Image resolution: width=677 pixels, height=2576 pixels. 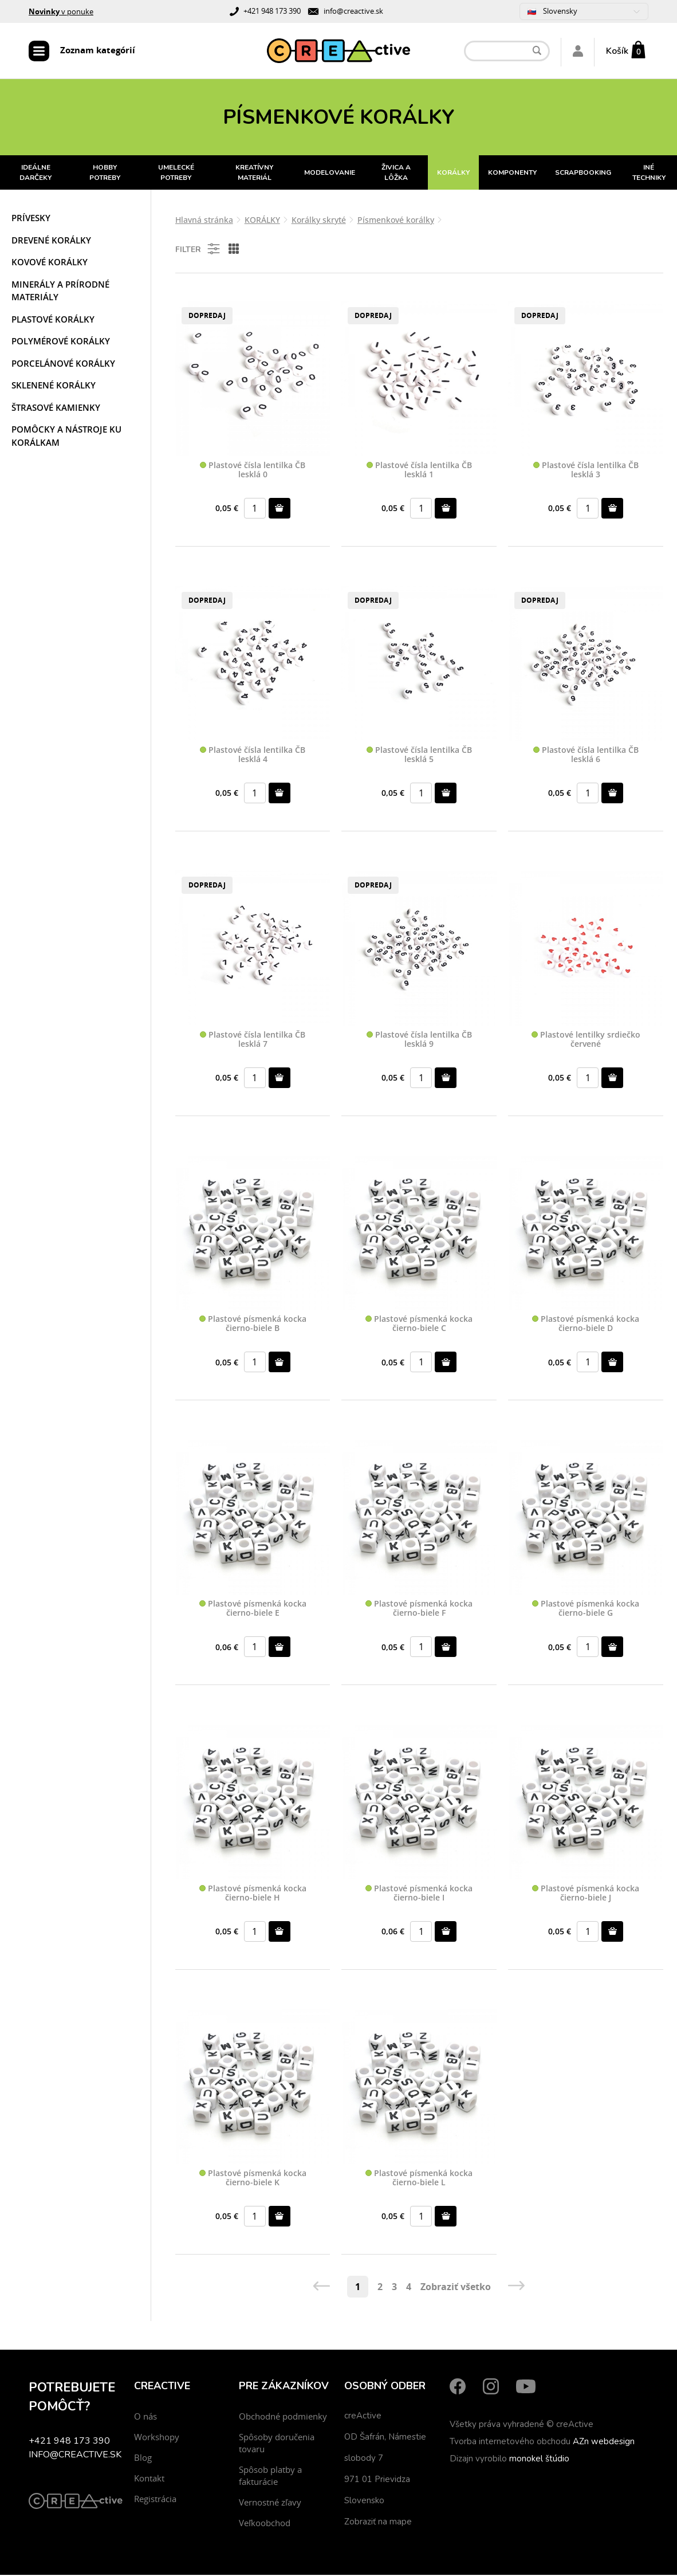 What do you see at coordinates (586, 756) in the screenshot?
I see `Plastové čísla lentilka ČB lesklá 6` at bounding box center [586, 756].